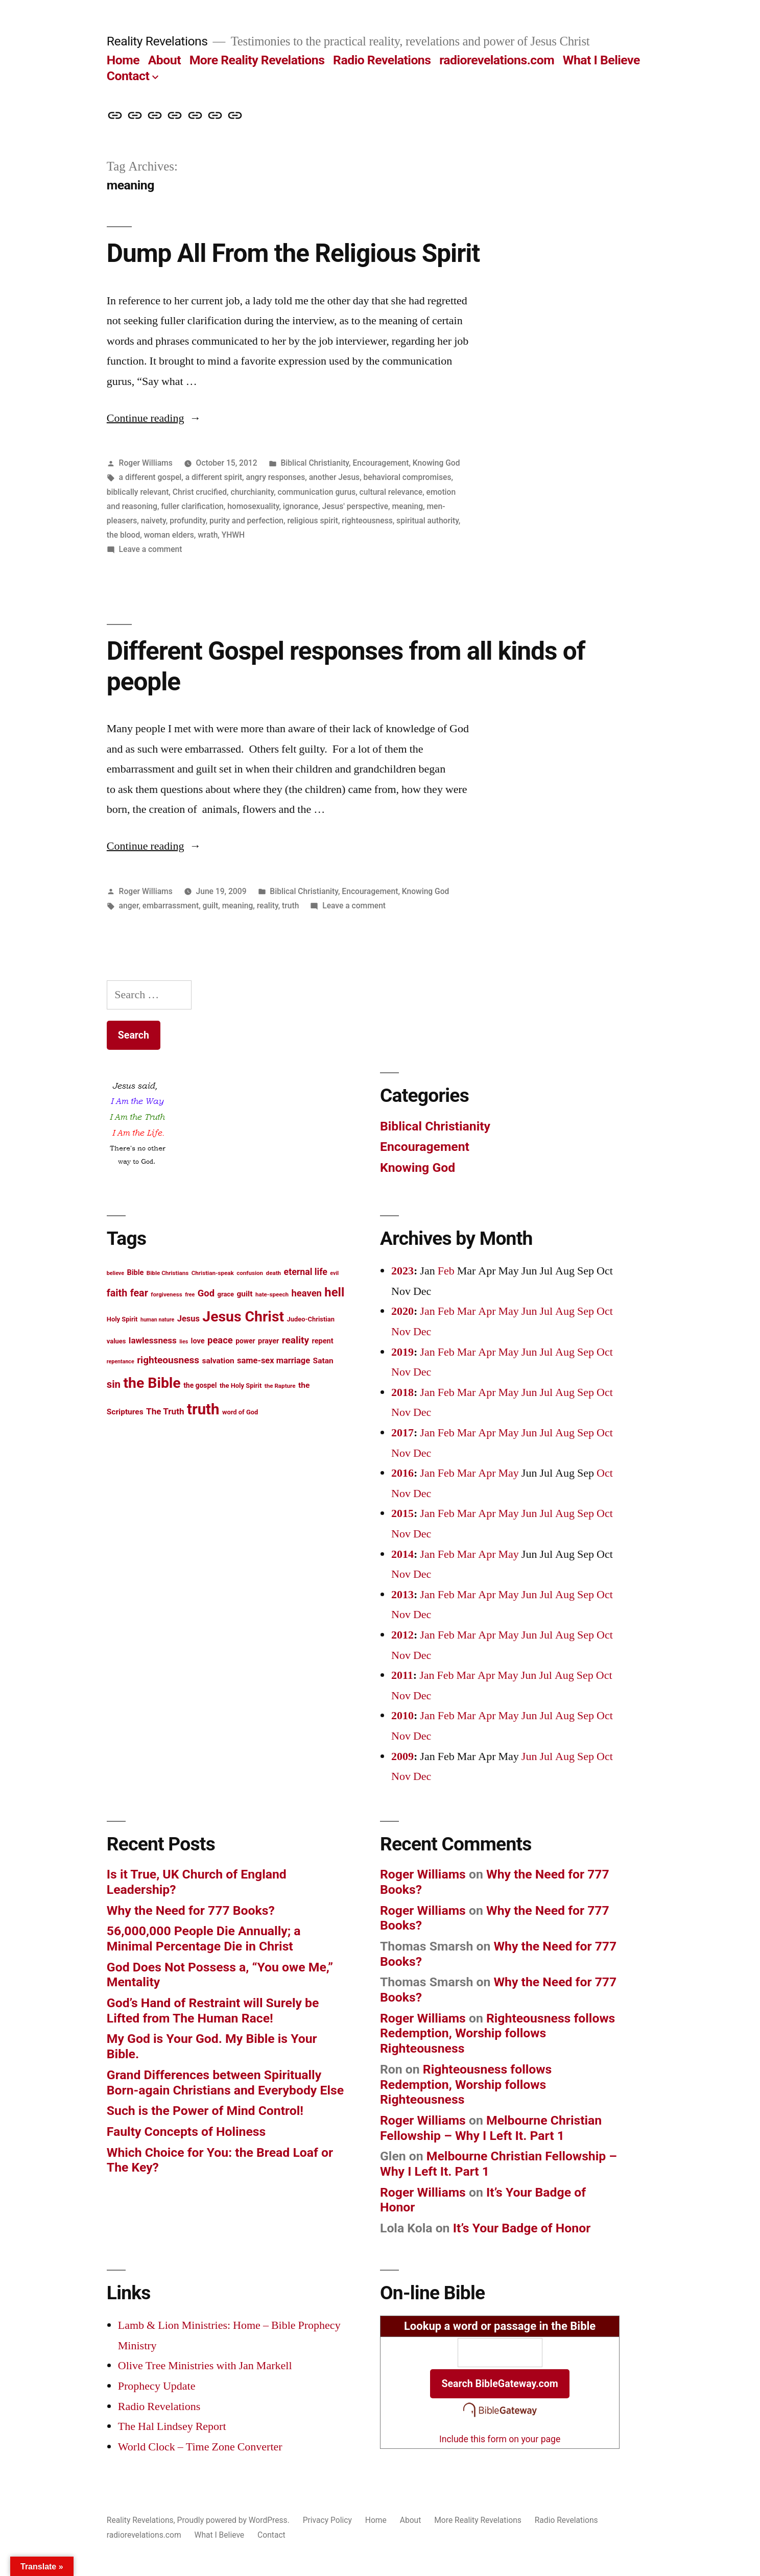 The width and height of the screenshot is (760, 2576). Describe the element at coordinates (546, 1311) in the screenshot. I see `Jul` at that location.